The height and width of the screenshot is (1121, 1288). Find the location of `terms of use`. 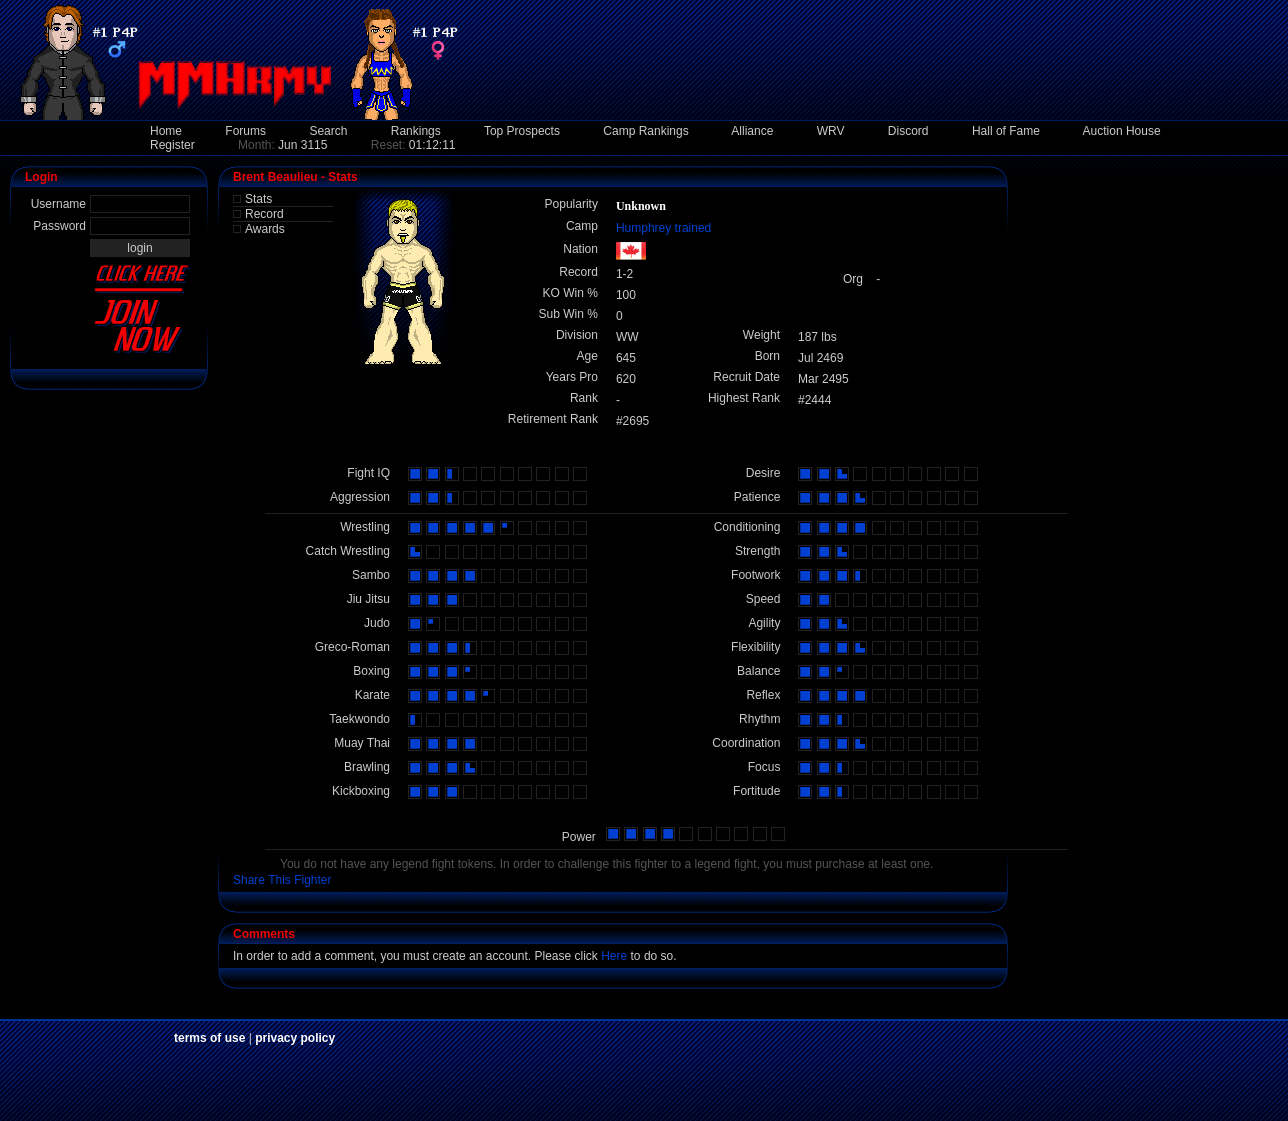

terms of use is located at coordinates (209, 1038).